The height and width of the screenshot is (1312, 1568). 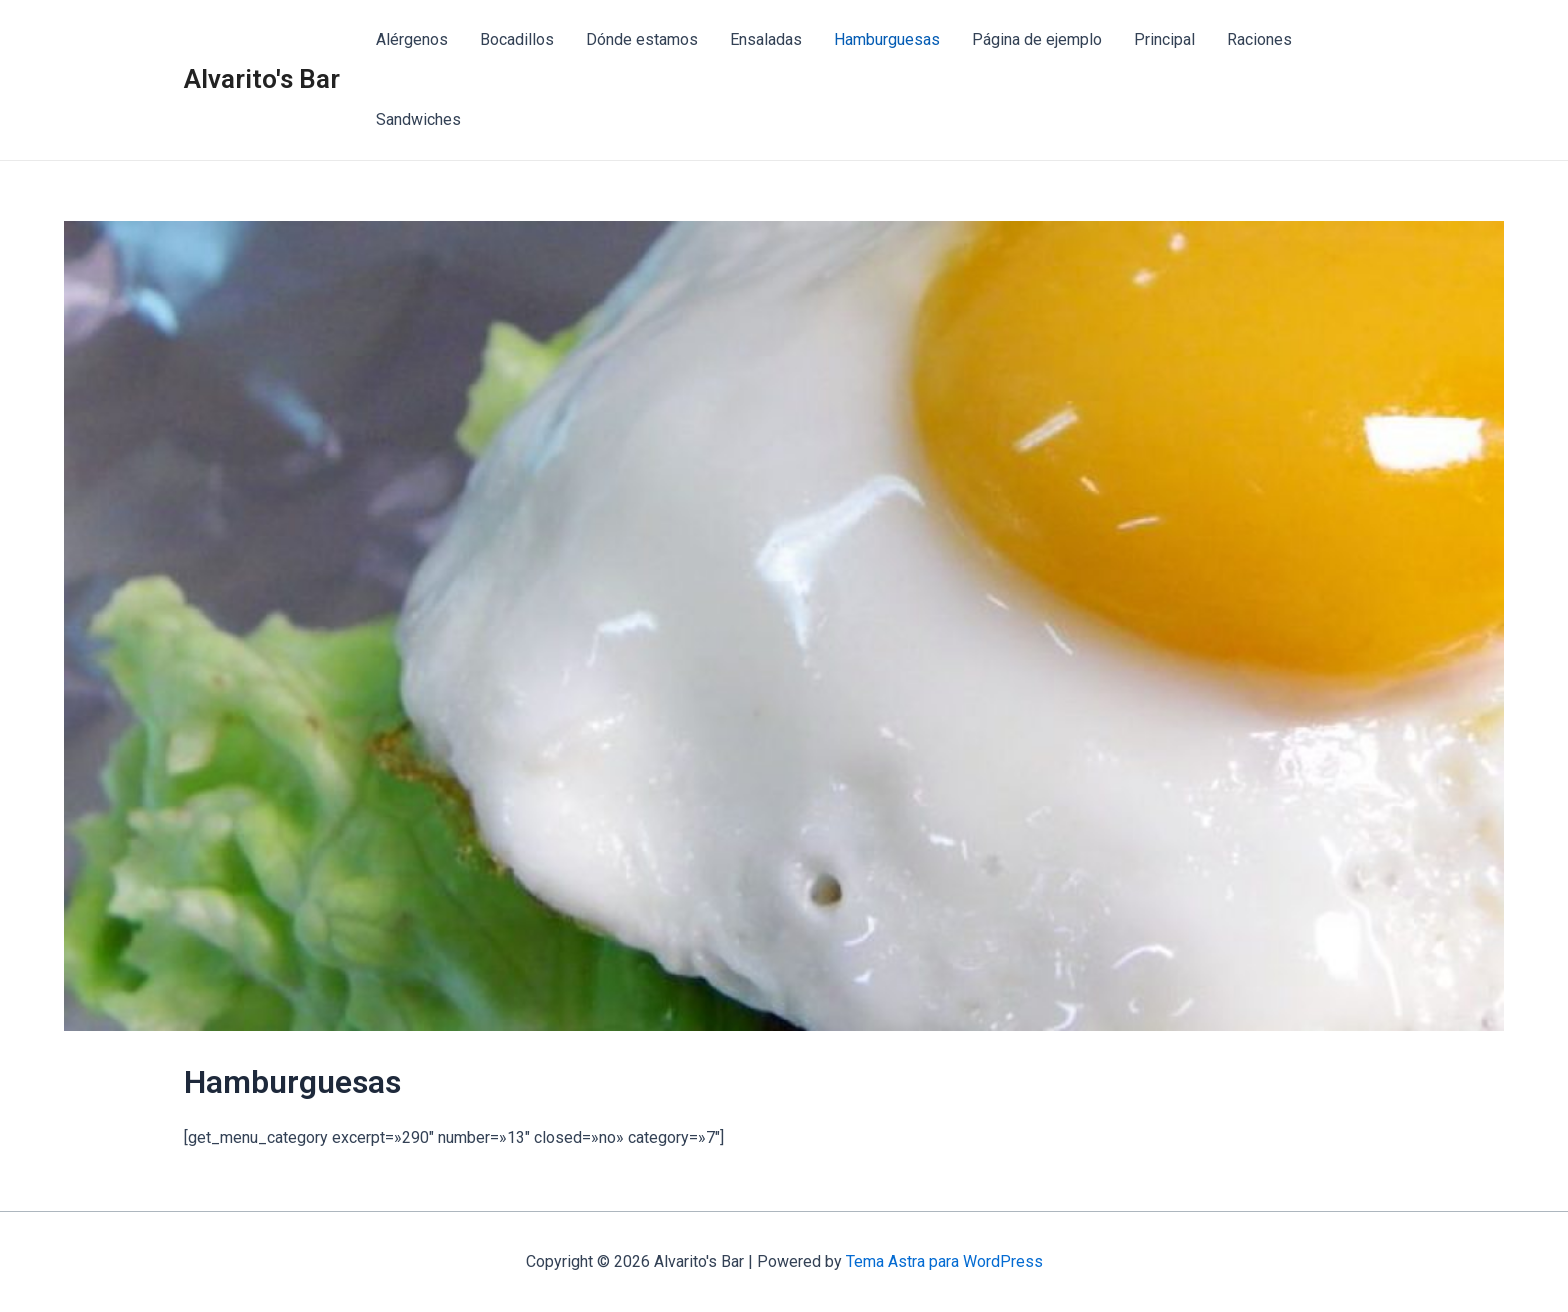 I want to click on Principal, so click(x=1164, y=39).